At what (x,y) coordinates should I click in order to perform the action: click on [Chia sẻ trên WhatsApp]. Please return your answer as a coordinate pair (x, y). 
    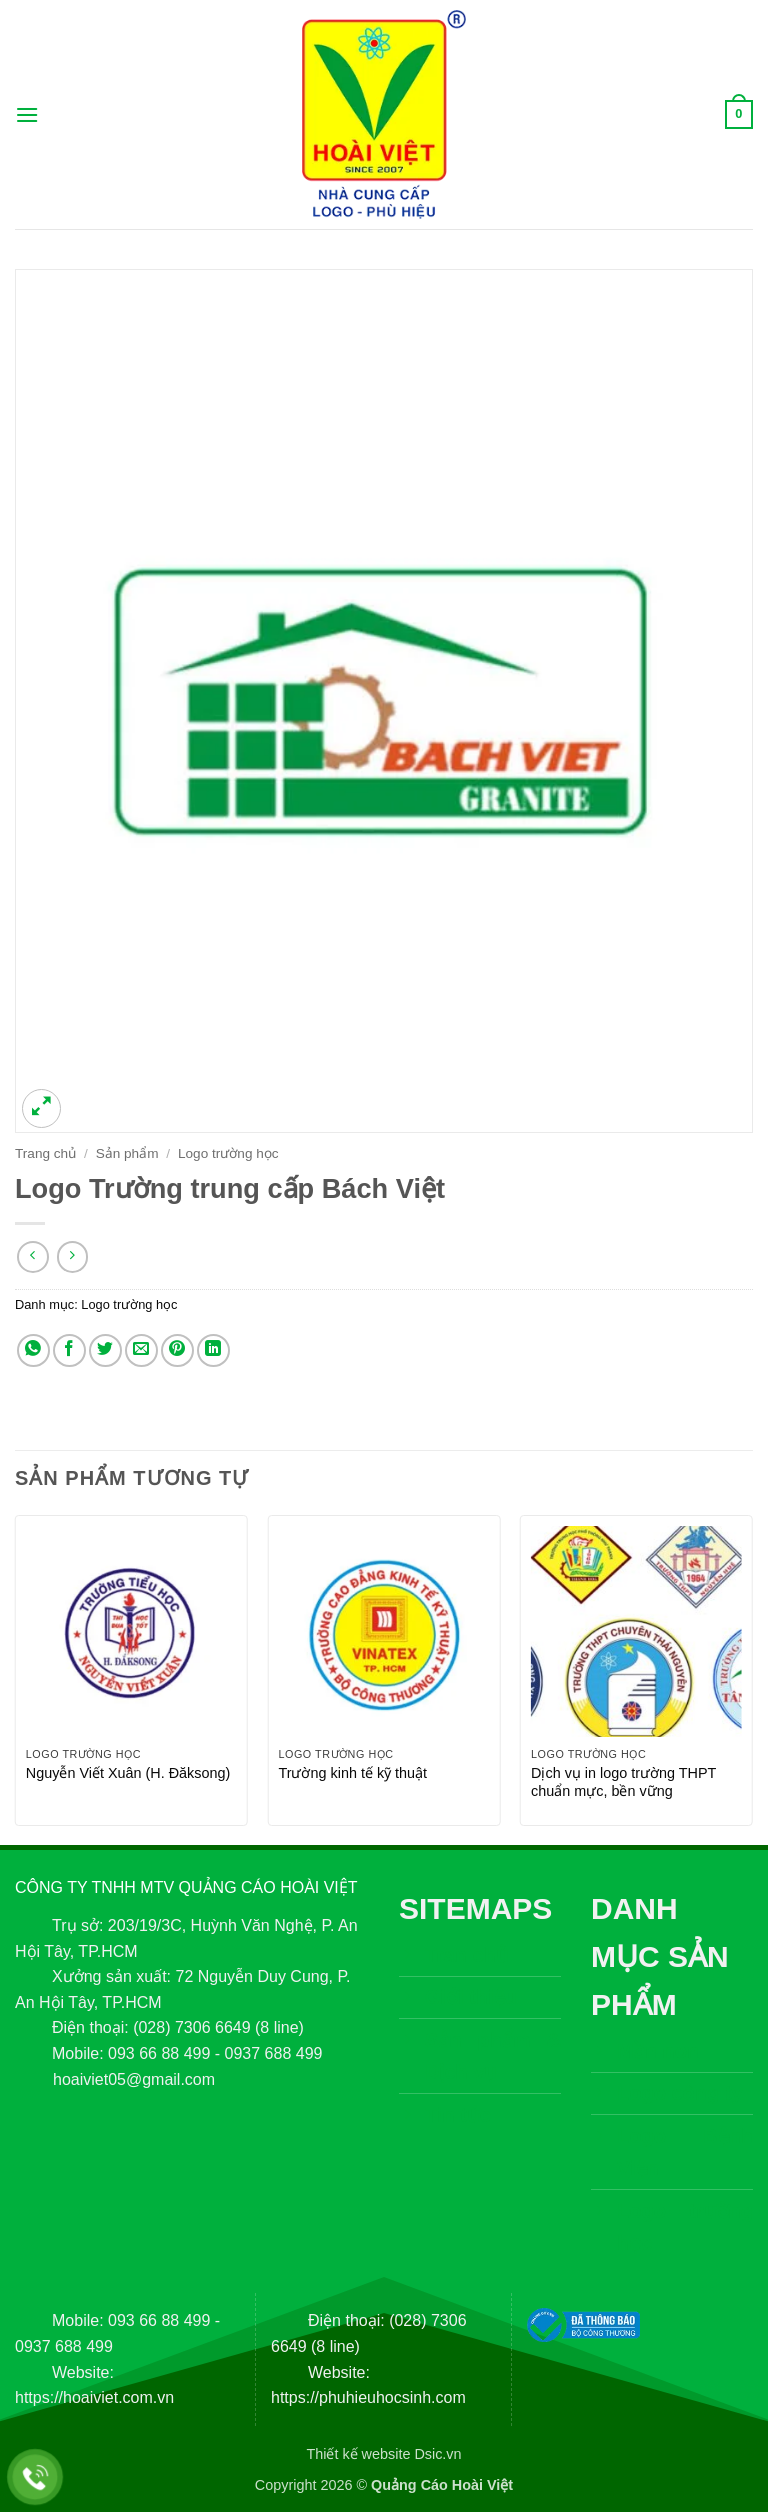
    Looking at the image, I should click on (33, 1350).